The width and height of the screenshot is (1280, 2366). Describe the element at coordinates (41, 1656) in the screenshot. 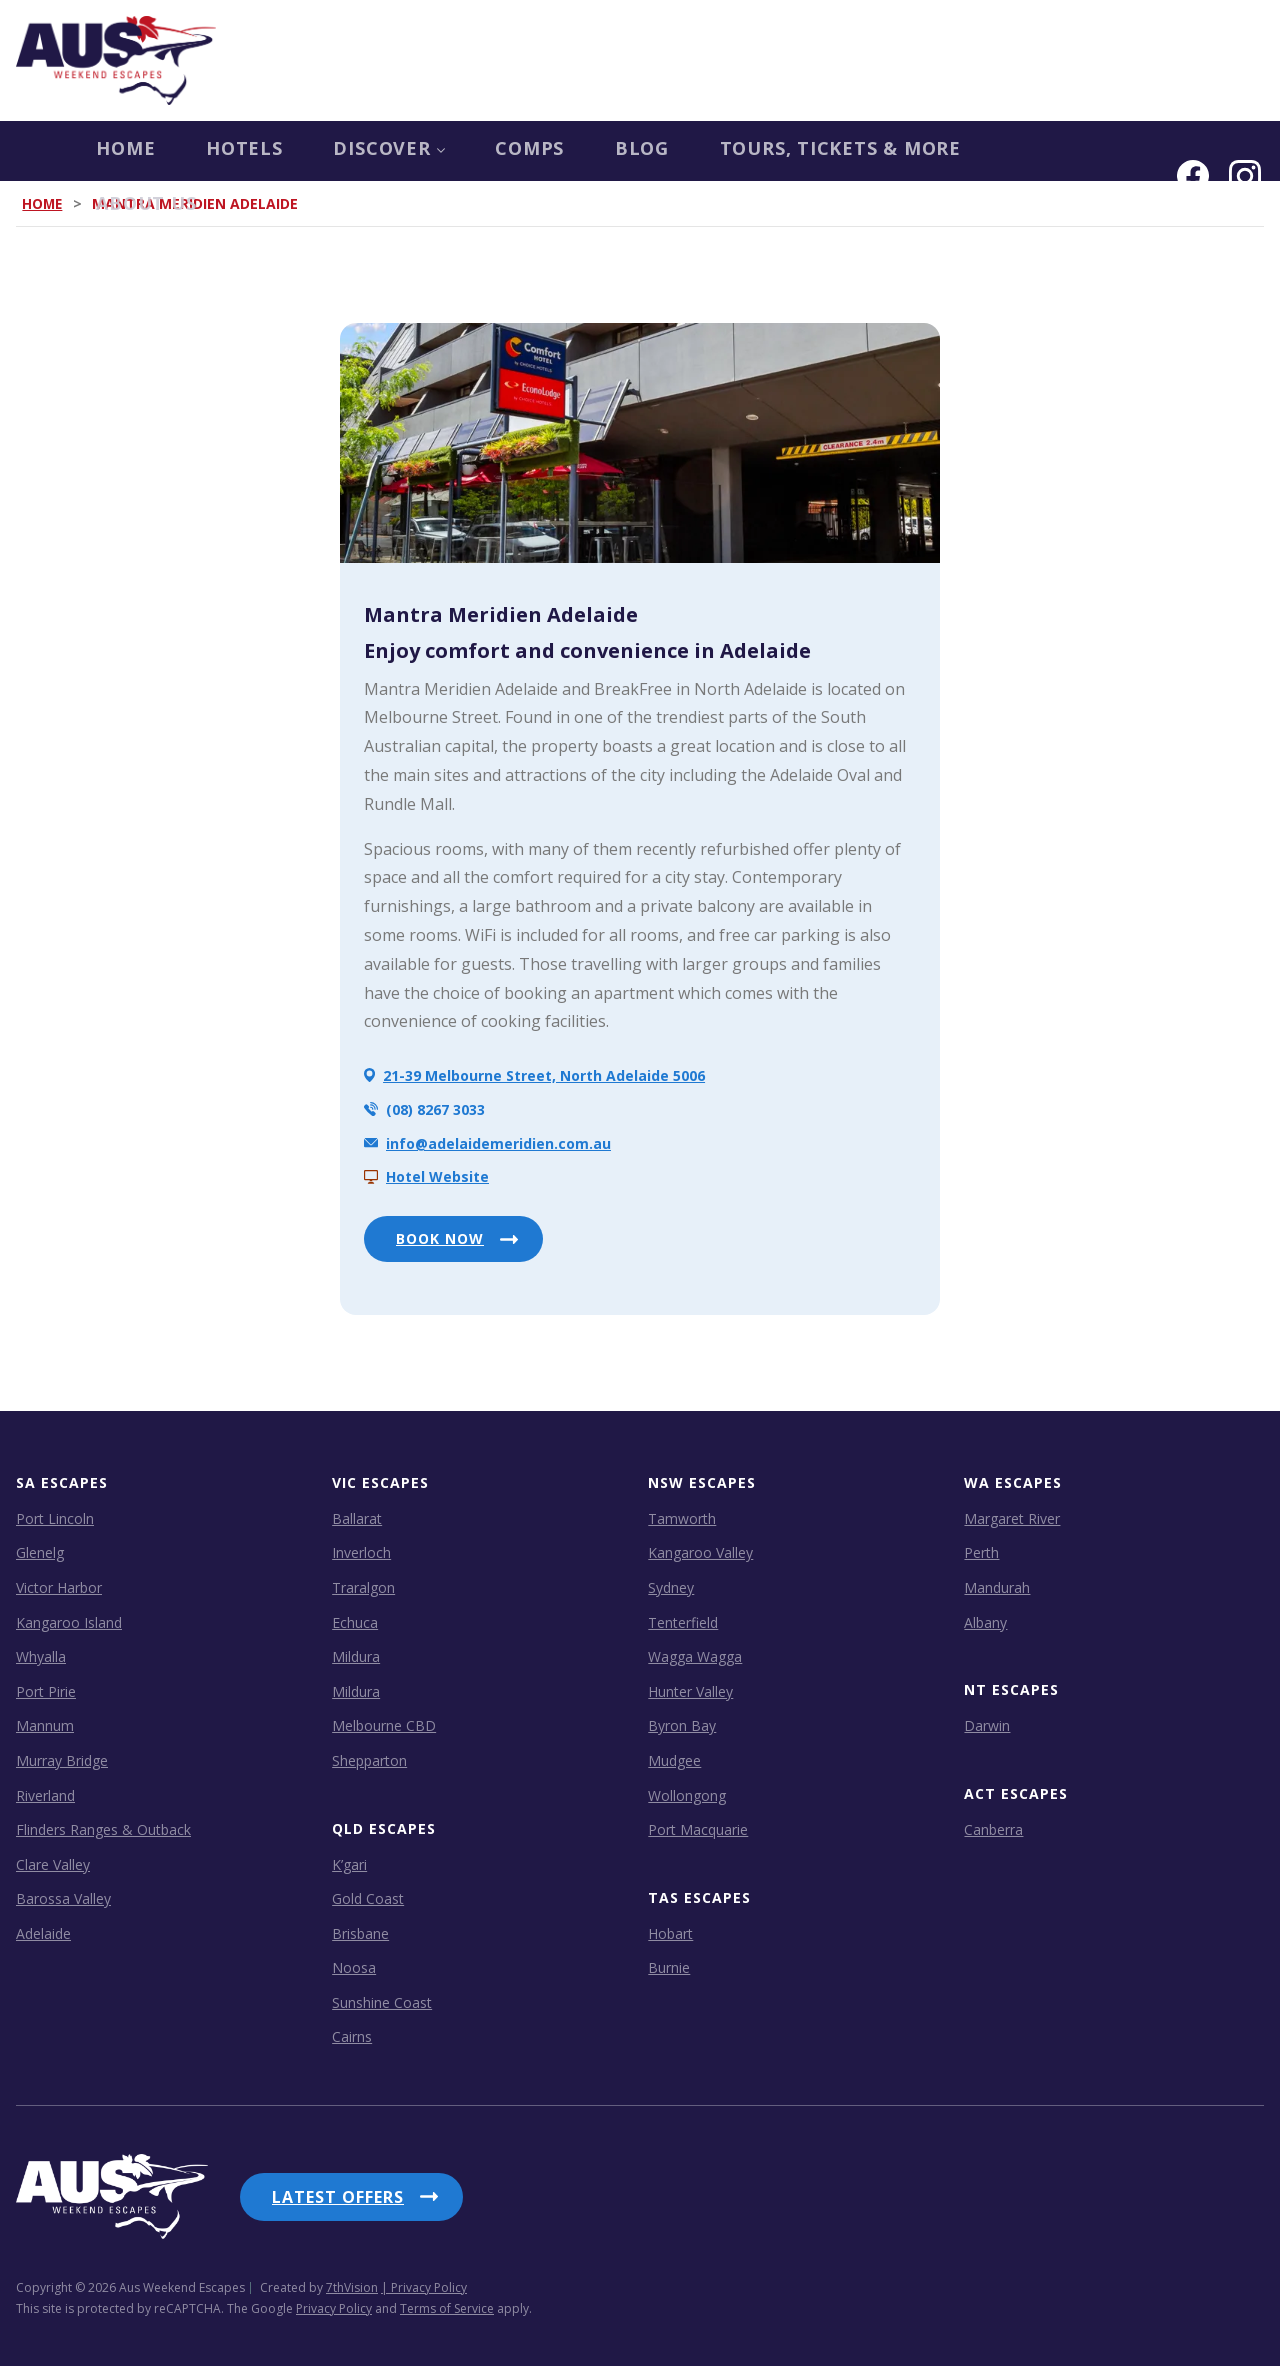

I see `Whyalla` at that location.